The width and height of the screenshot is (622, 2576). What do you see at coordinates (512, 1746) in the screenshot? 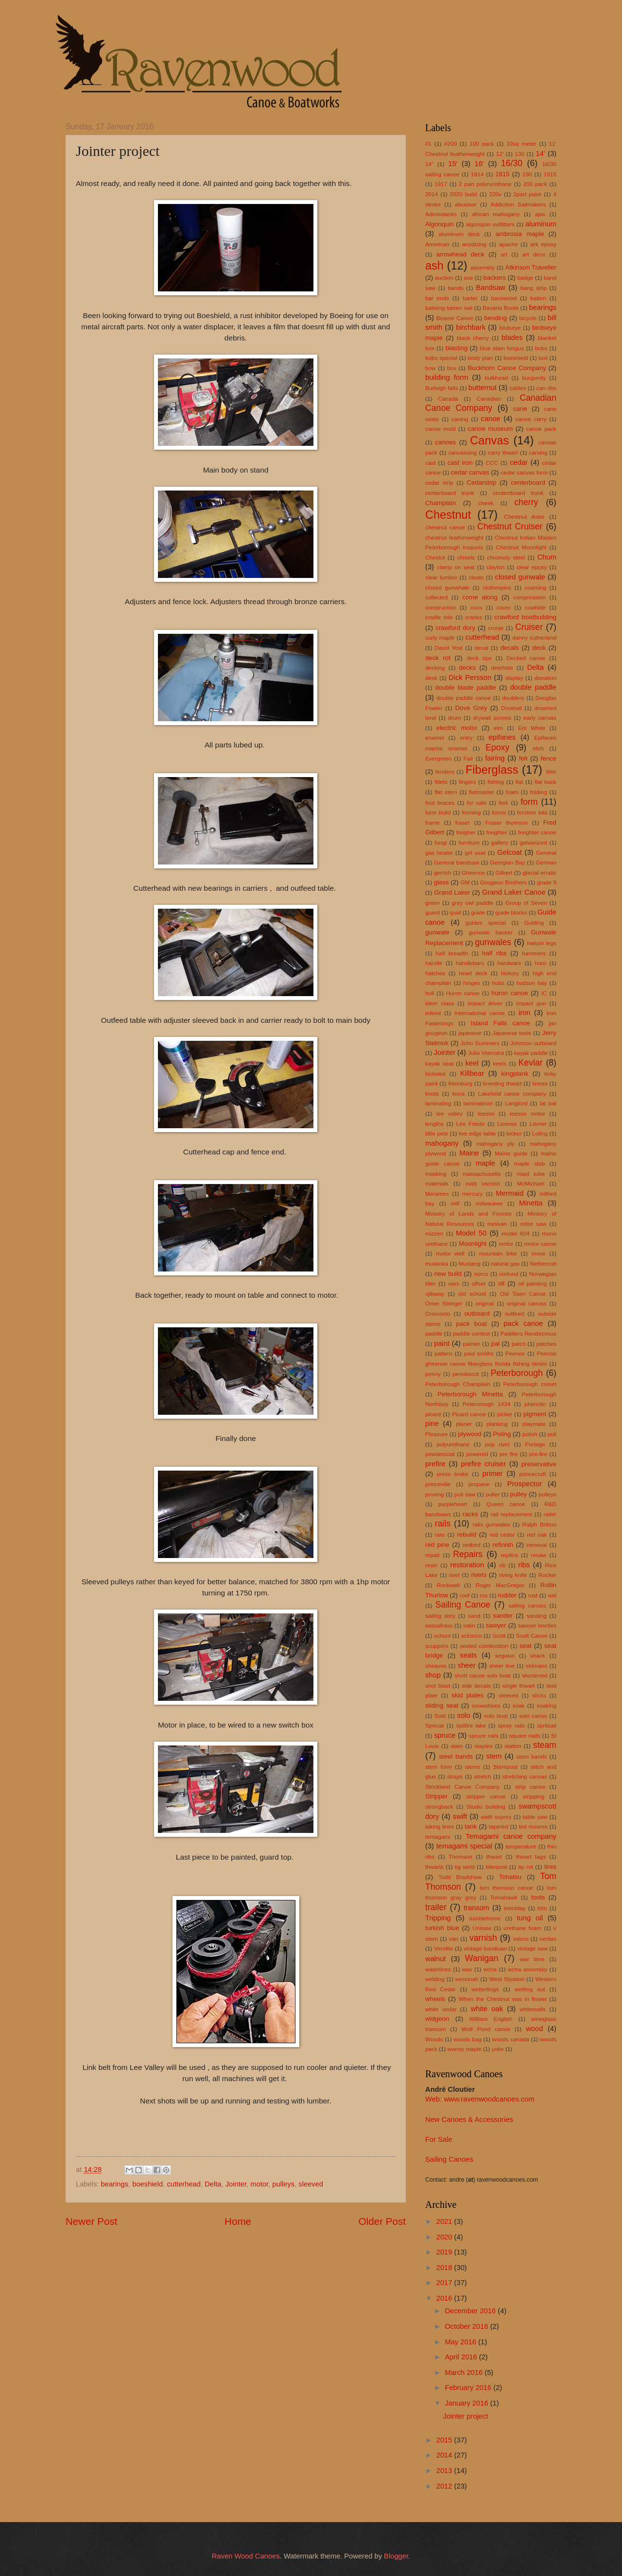
I see `station` at bounding box center [512, 1746].